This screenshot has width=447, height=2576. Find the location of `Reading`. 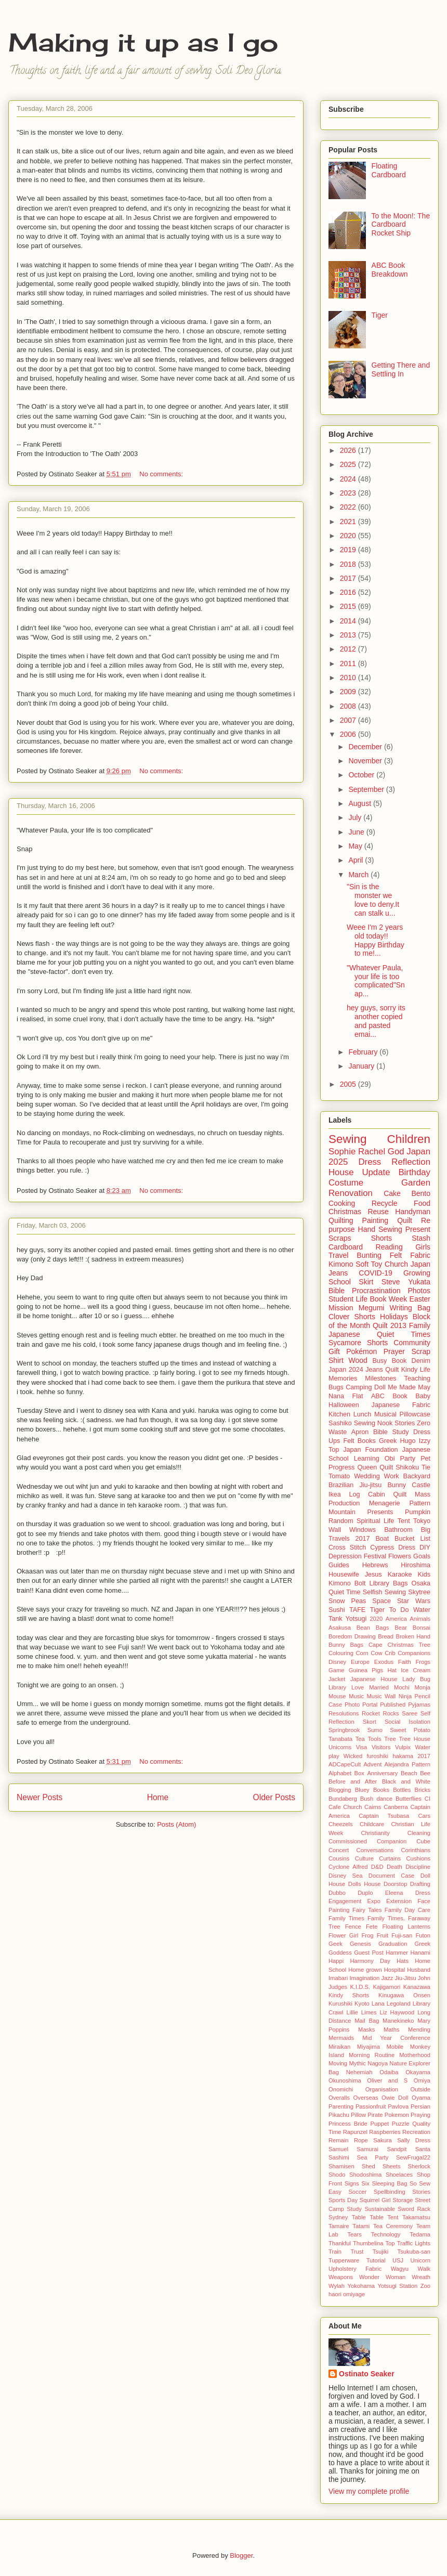

Reading is located at coordinates (389, 1247).